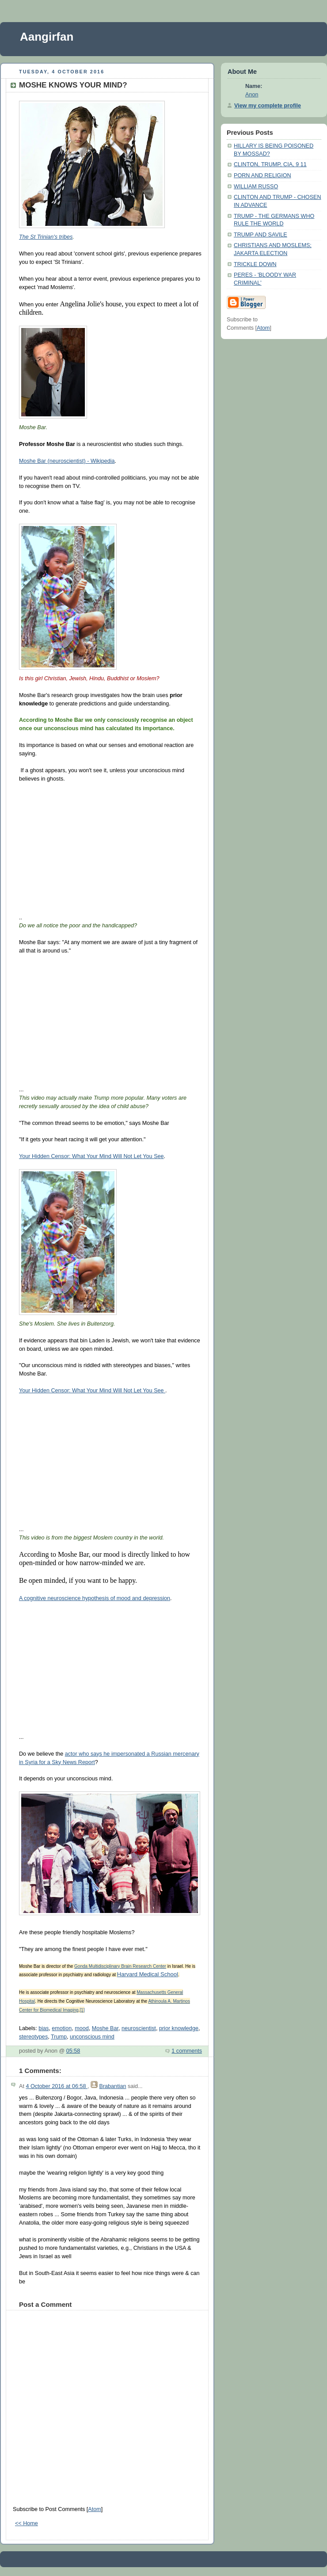 The height and width of the screenshot is (2576, 327). What do you see at coordinates (260, 235) in the screenshot?
I see `TRUMP AND SAVILE` at bounding box center [260, 235].